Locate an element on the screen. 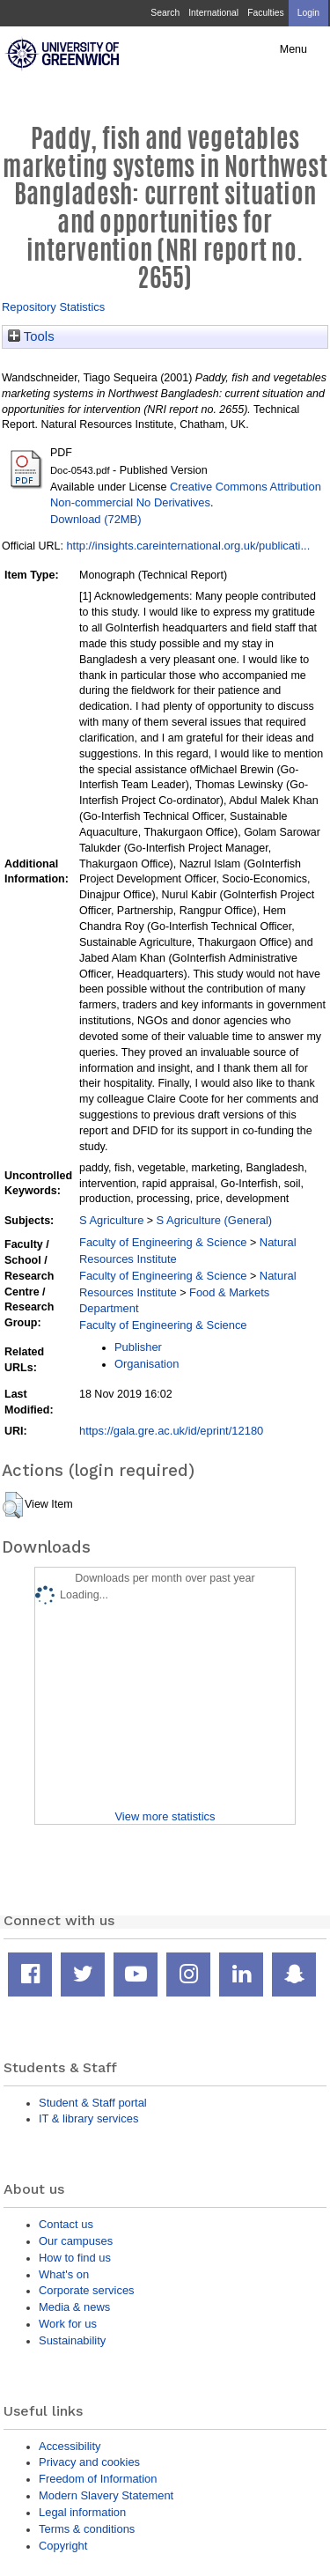  Contact us is located at coordinates (66, 2224).